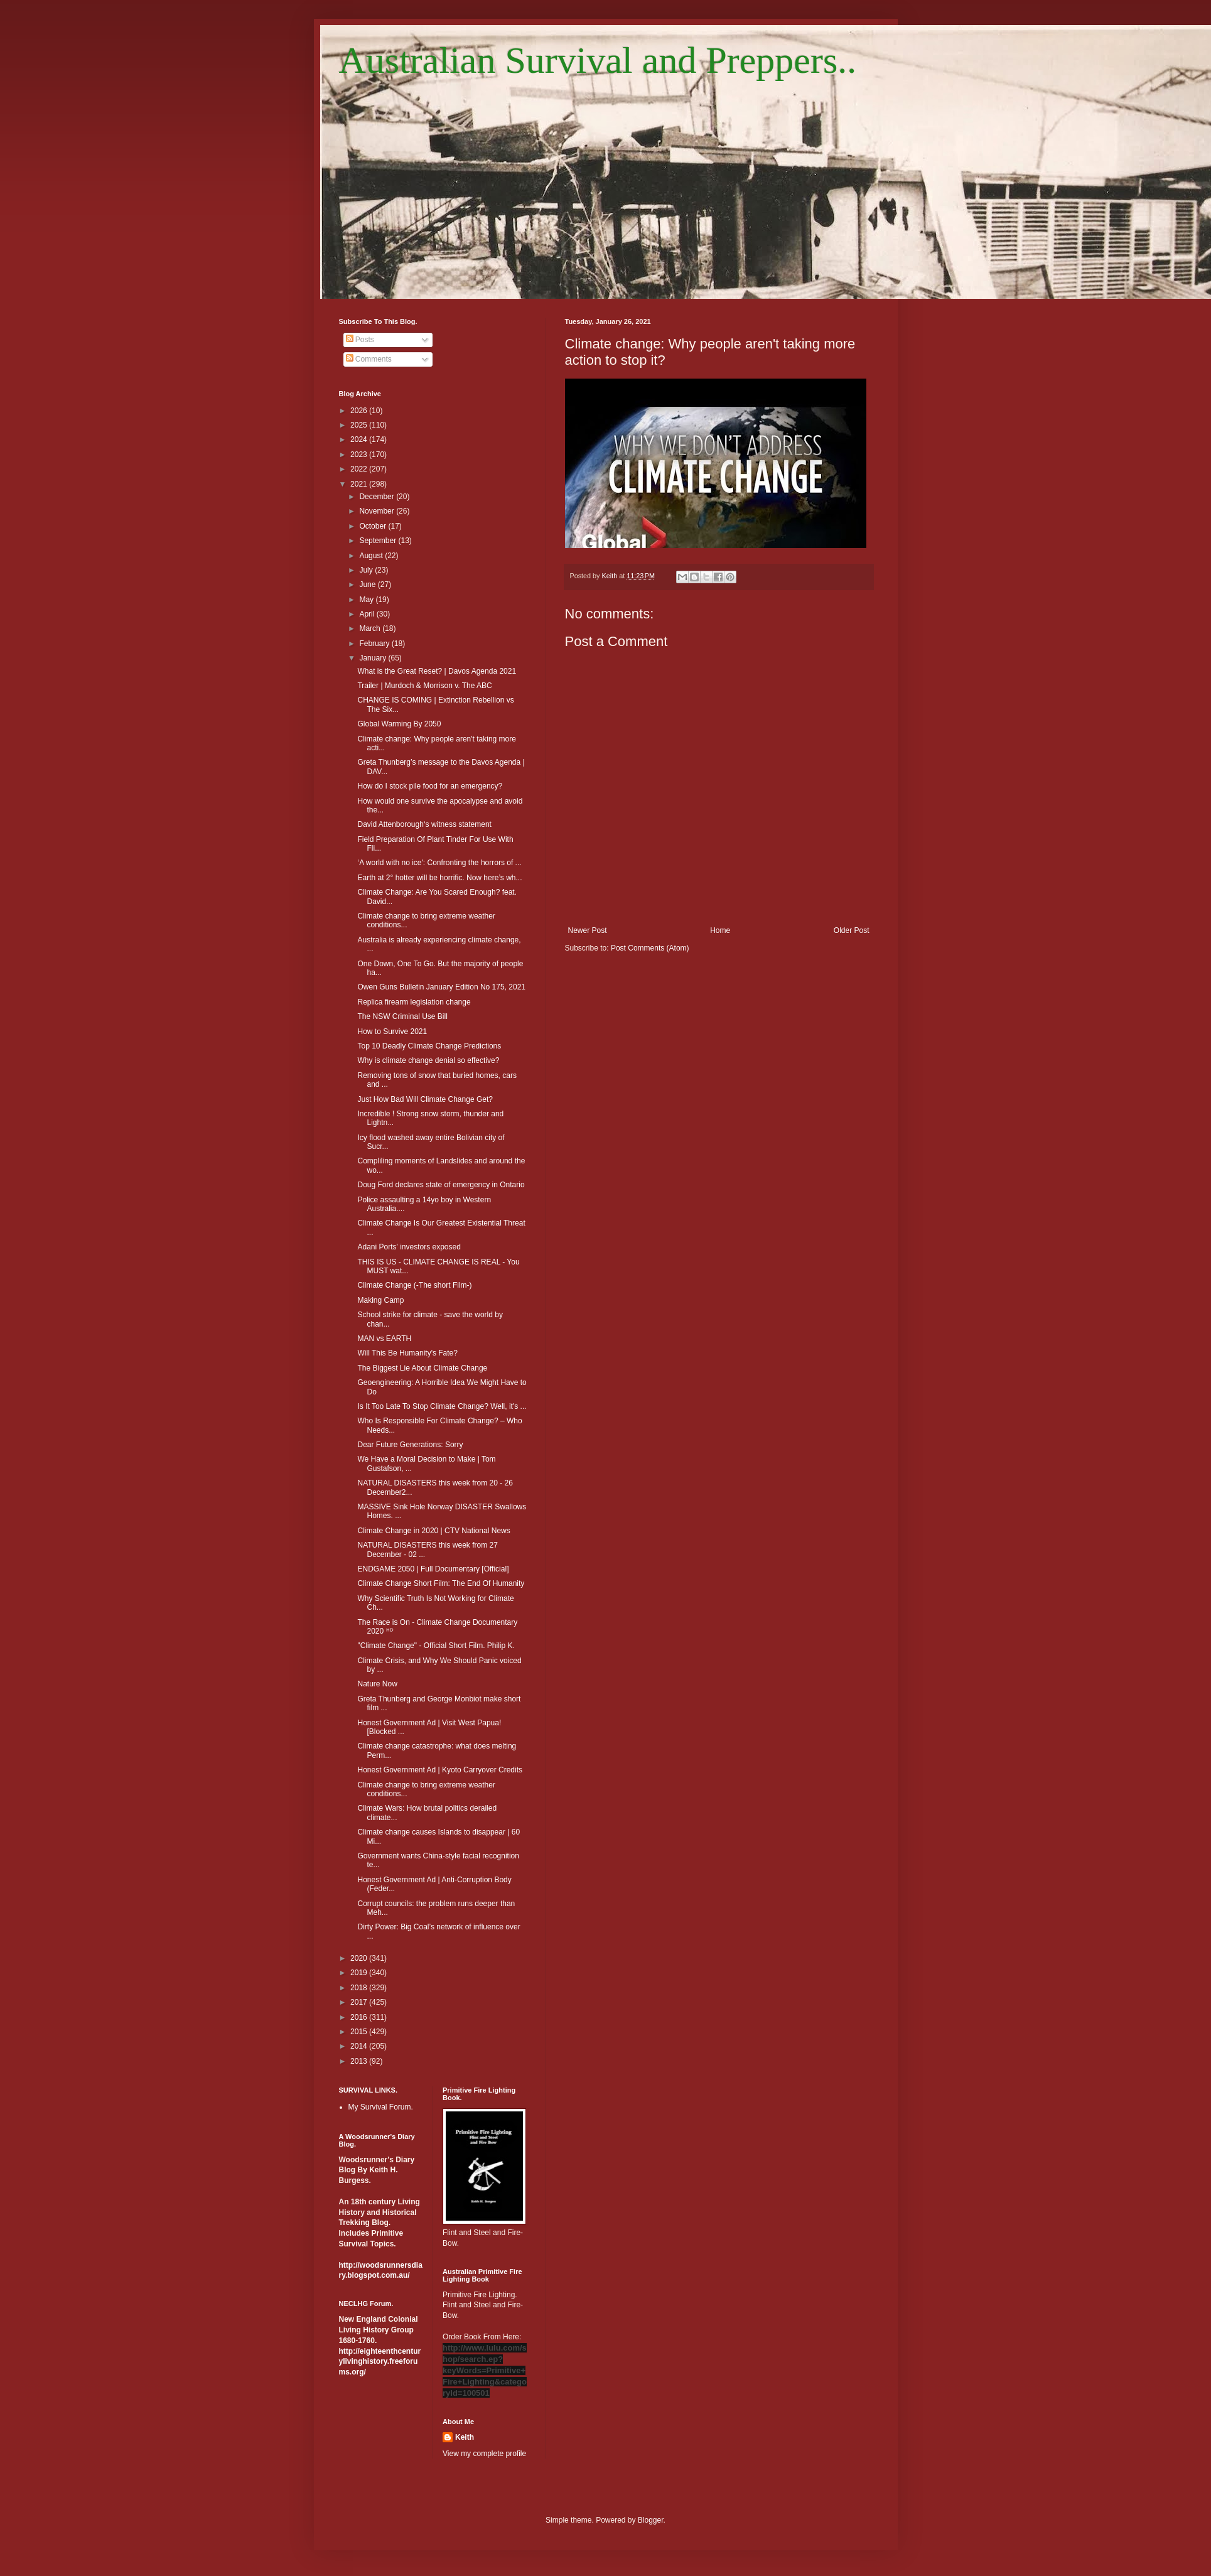  Describe the element at coordinates (429, 786) in the screenshot. I see `How do I stock pile food for an emergency?` at that location.